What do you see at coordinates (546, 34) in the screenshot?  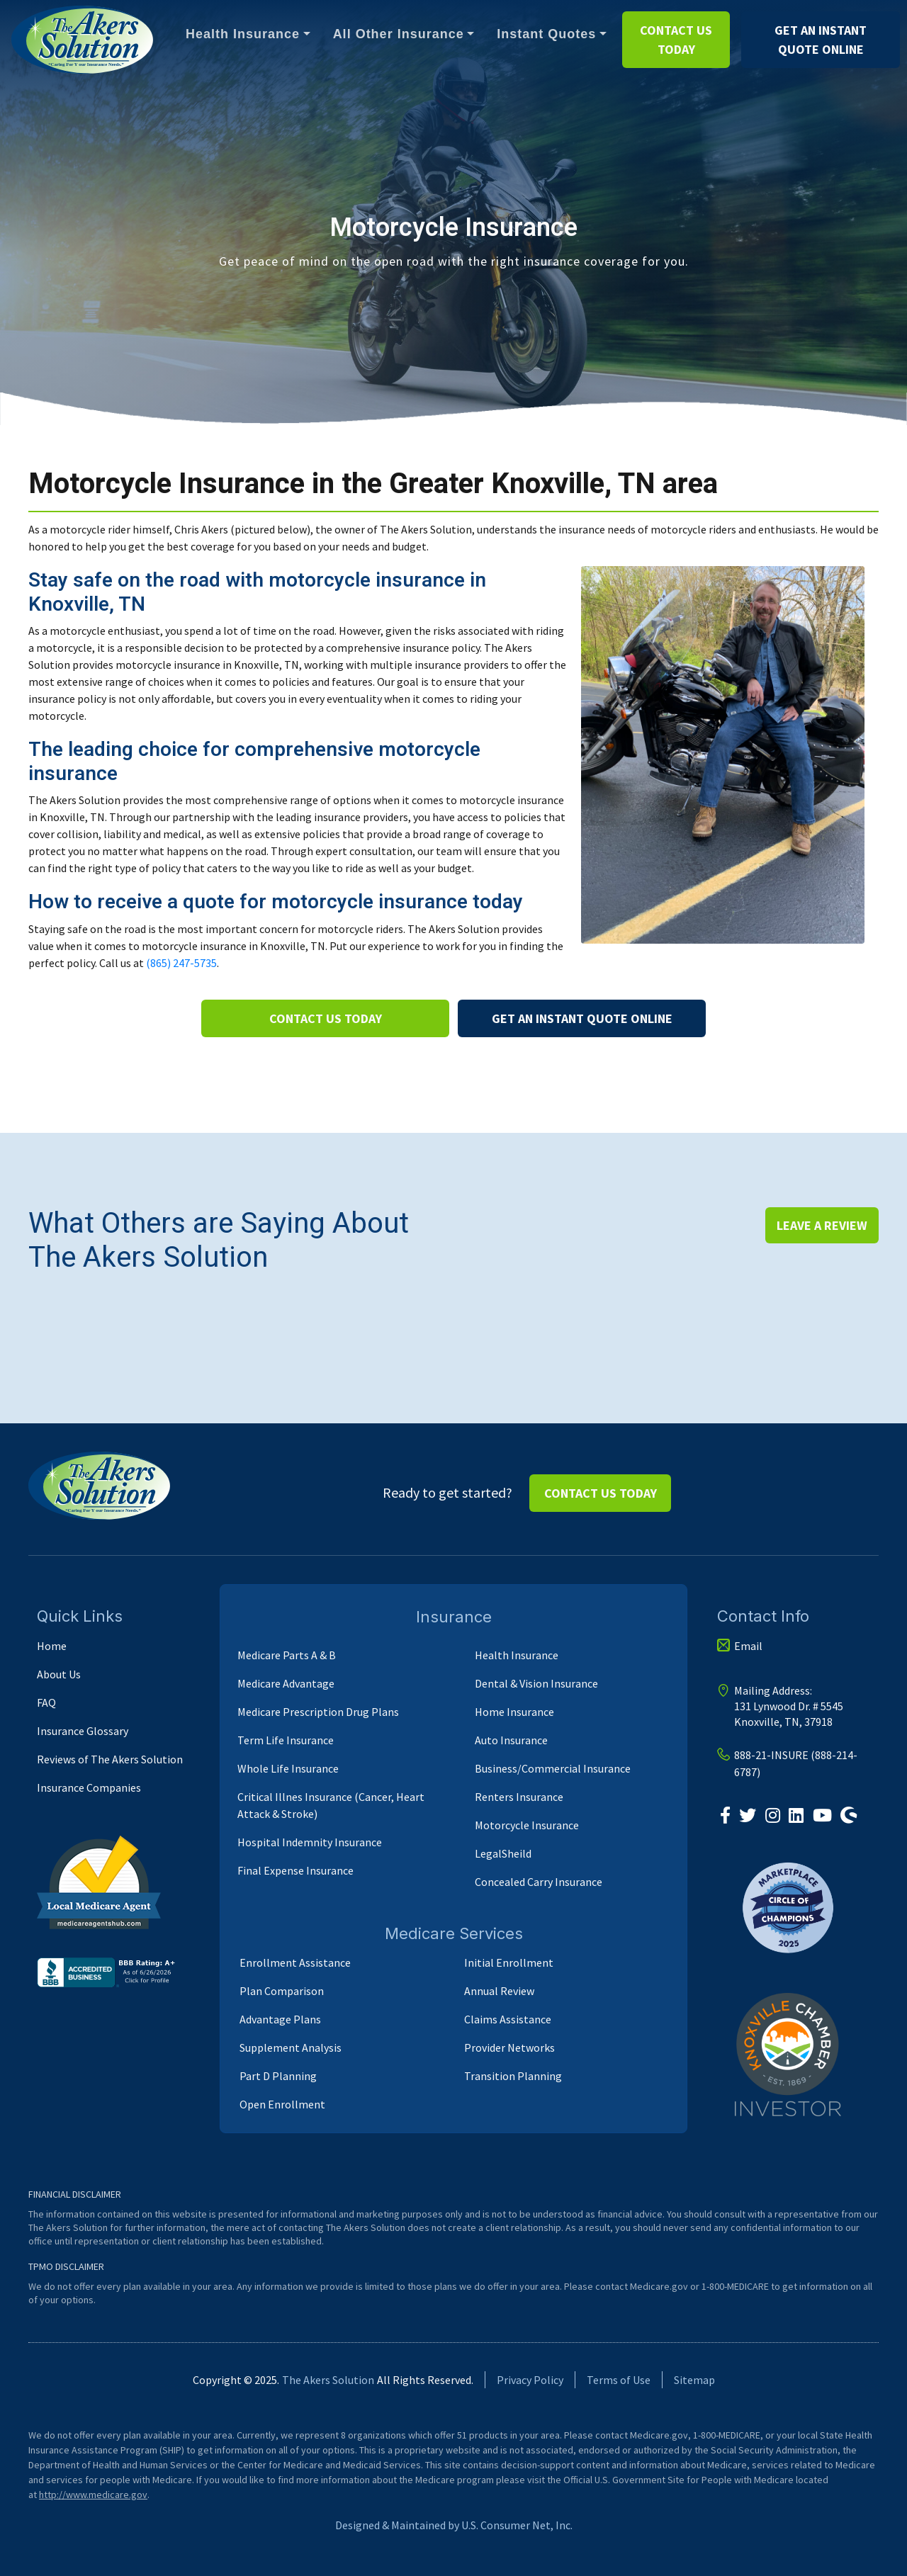 I see `Instant Quotes [button]` at bounding box center [546, 34].